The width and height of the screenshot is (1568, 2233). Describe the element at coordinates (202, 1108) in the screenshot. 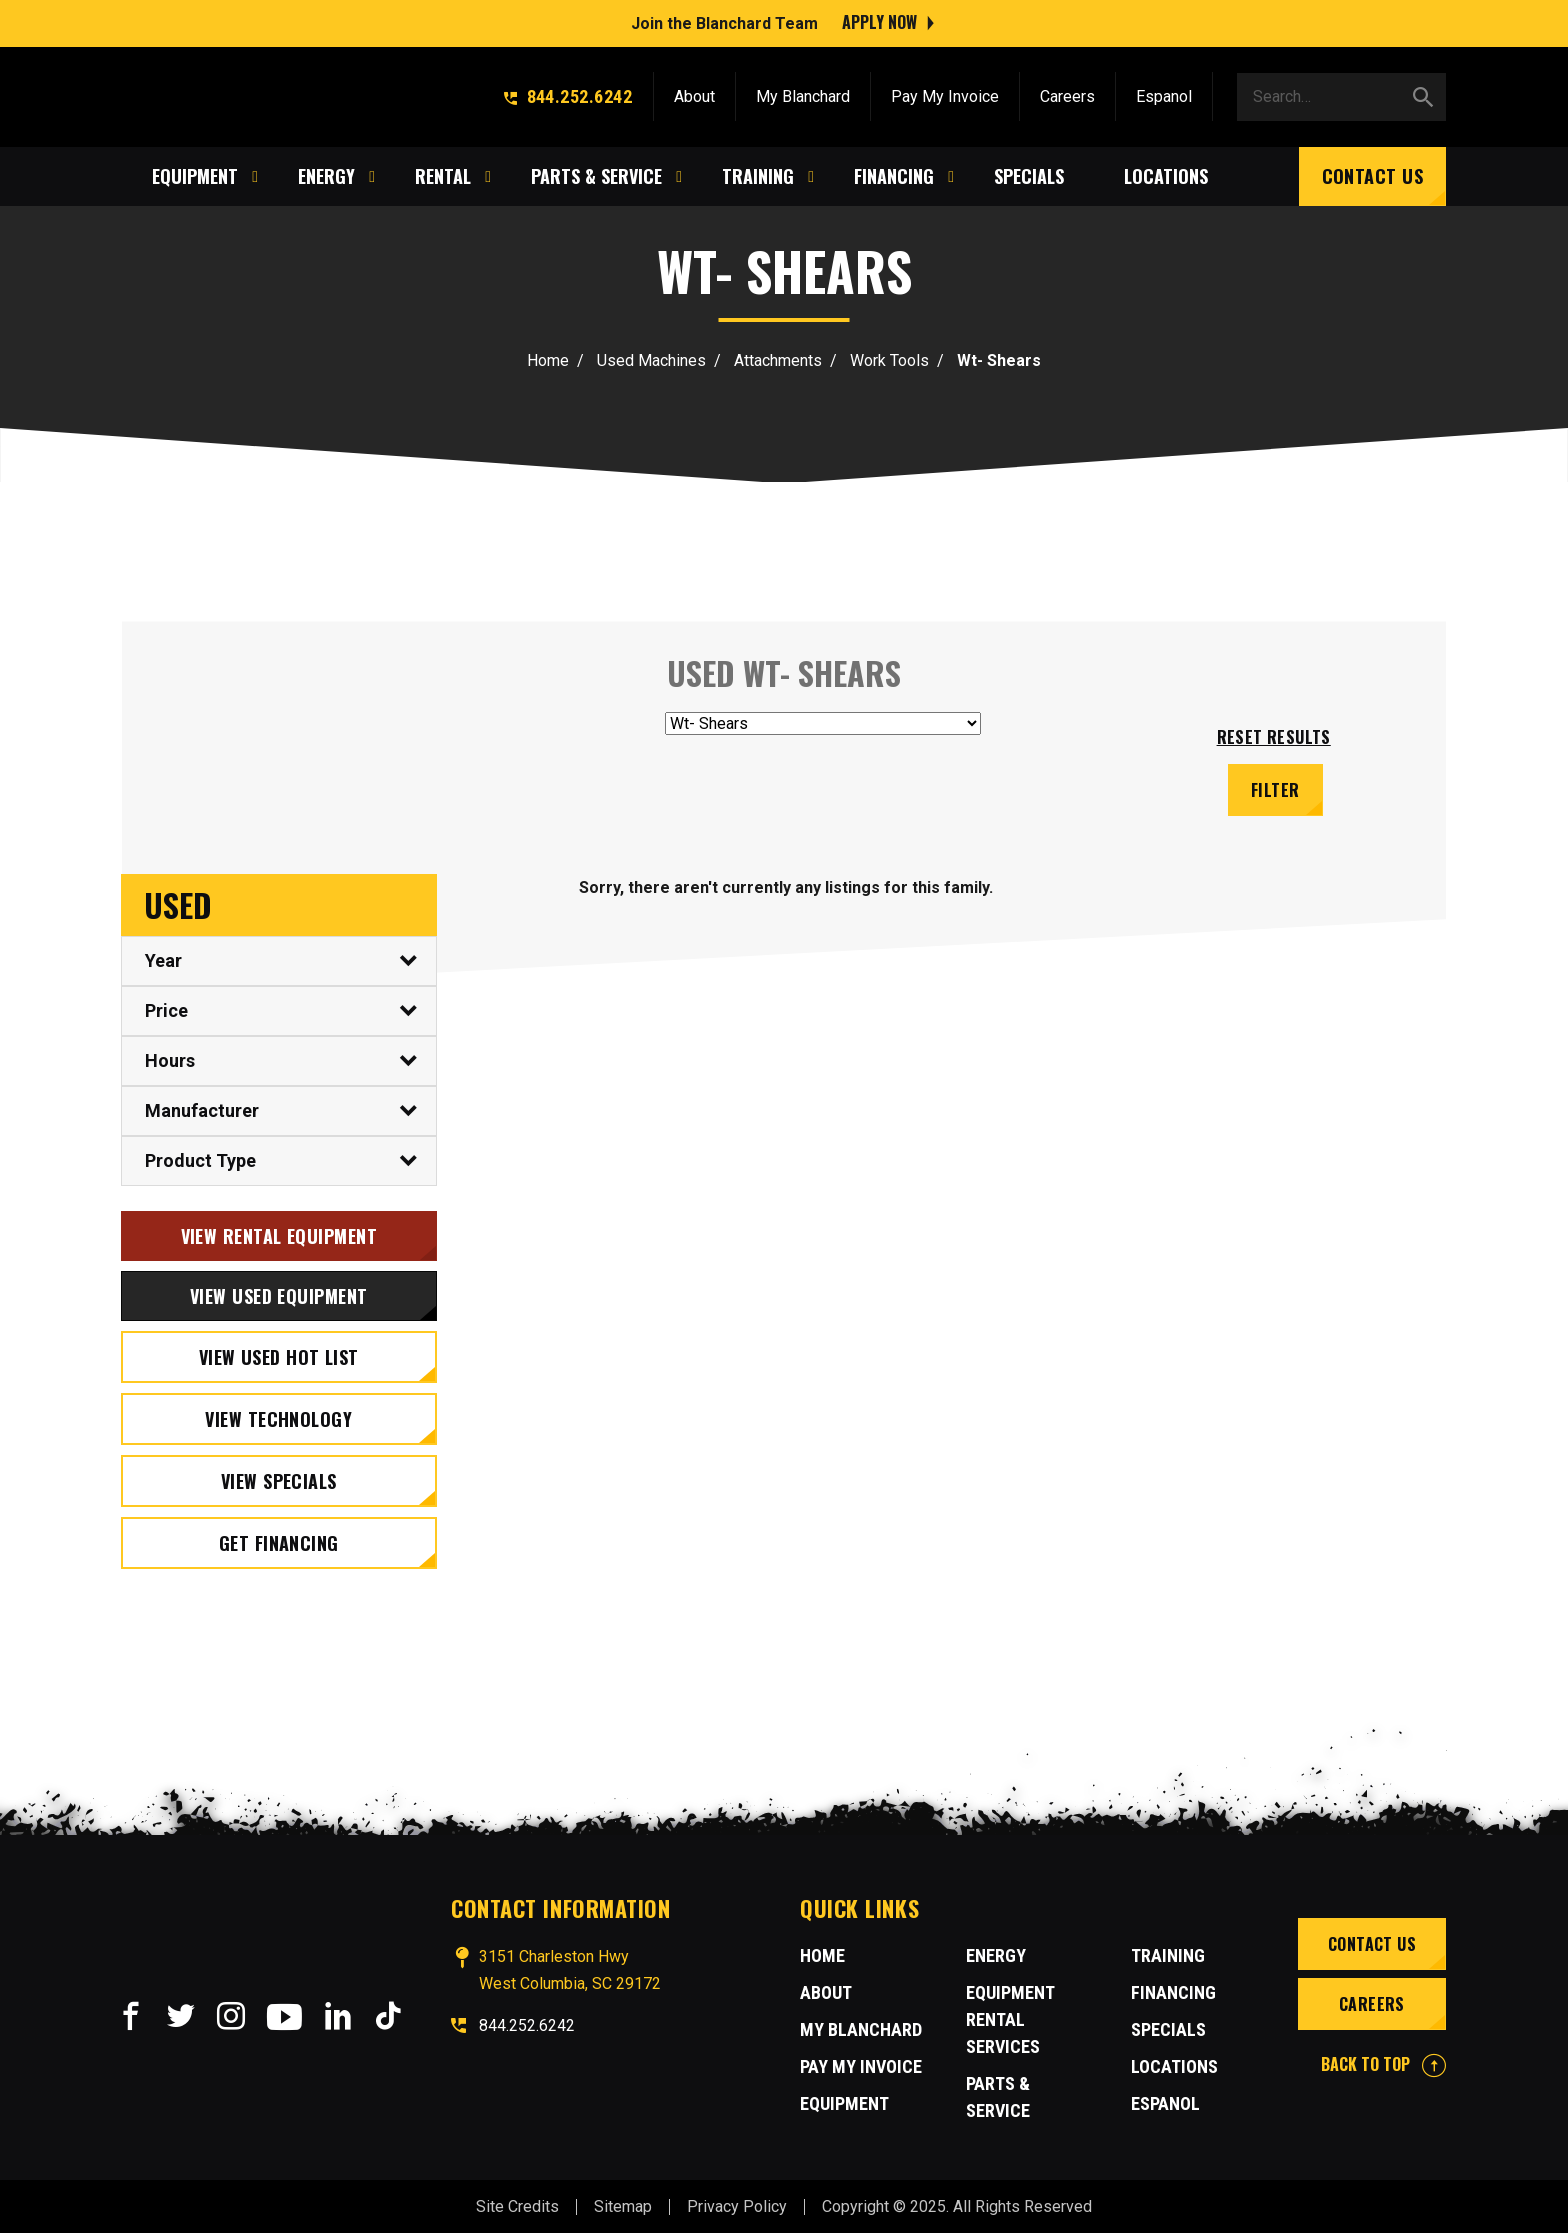

I see `Manufacturer` at that location.